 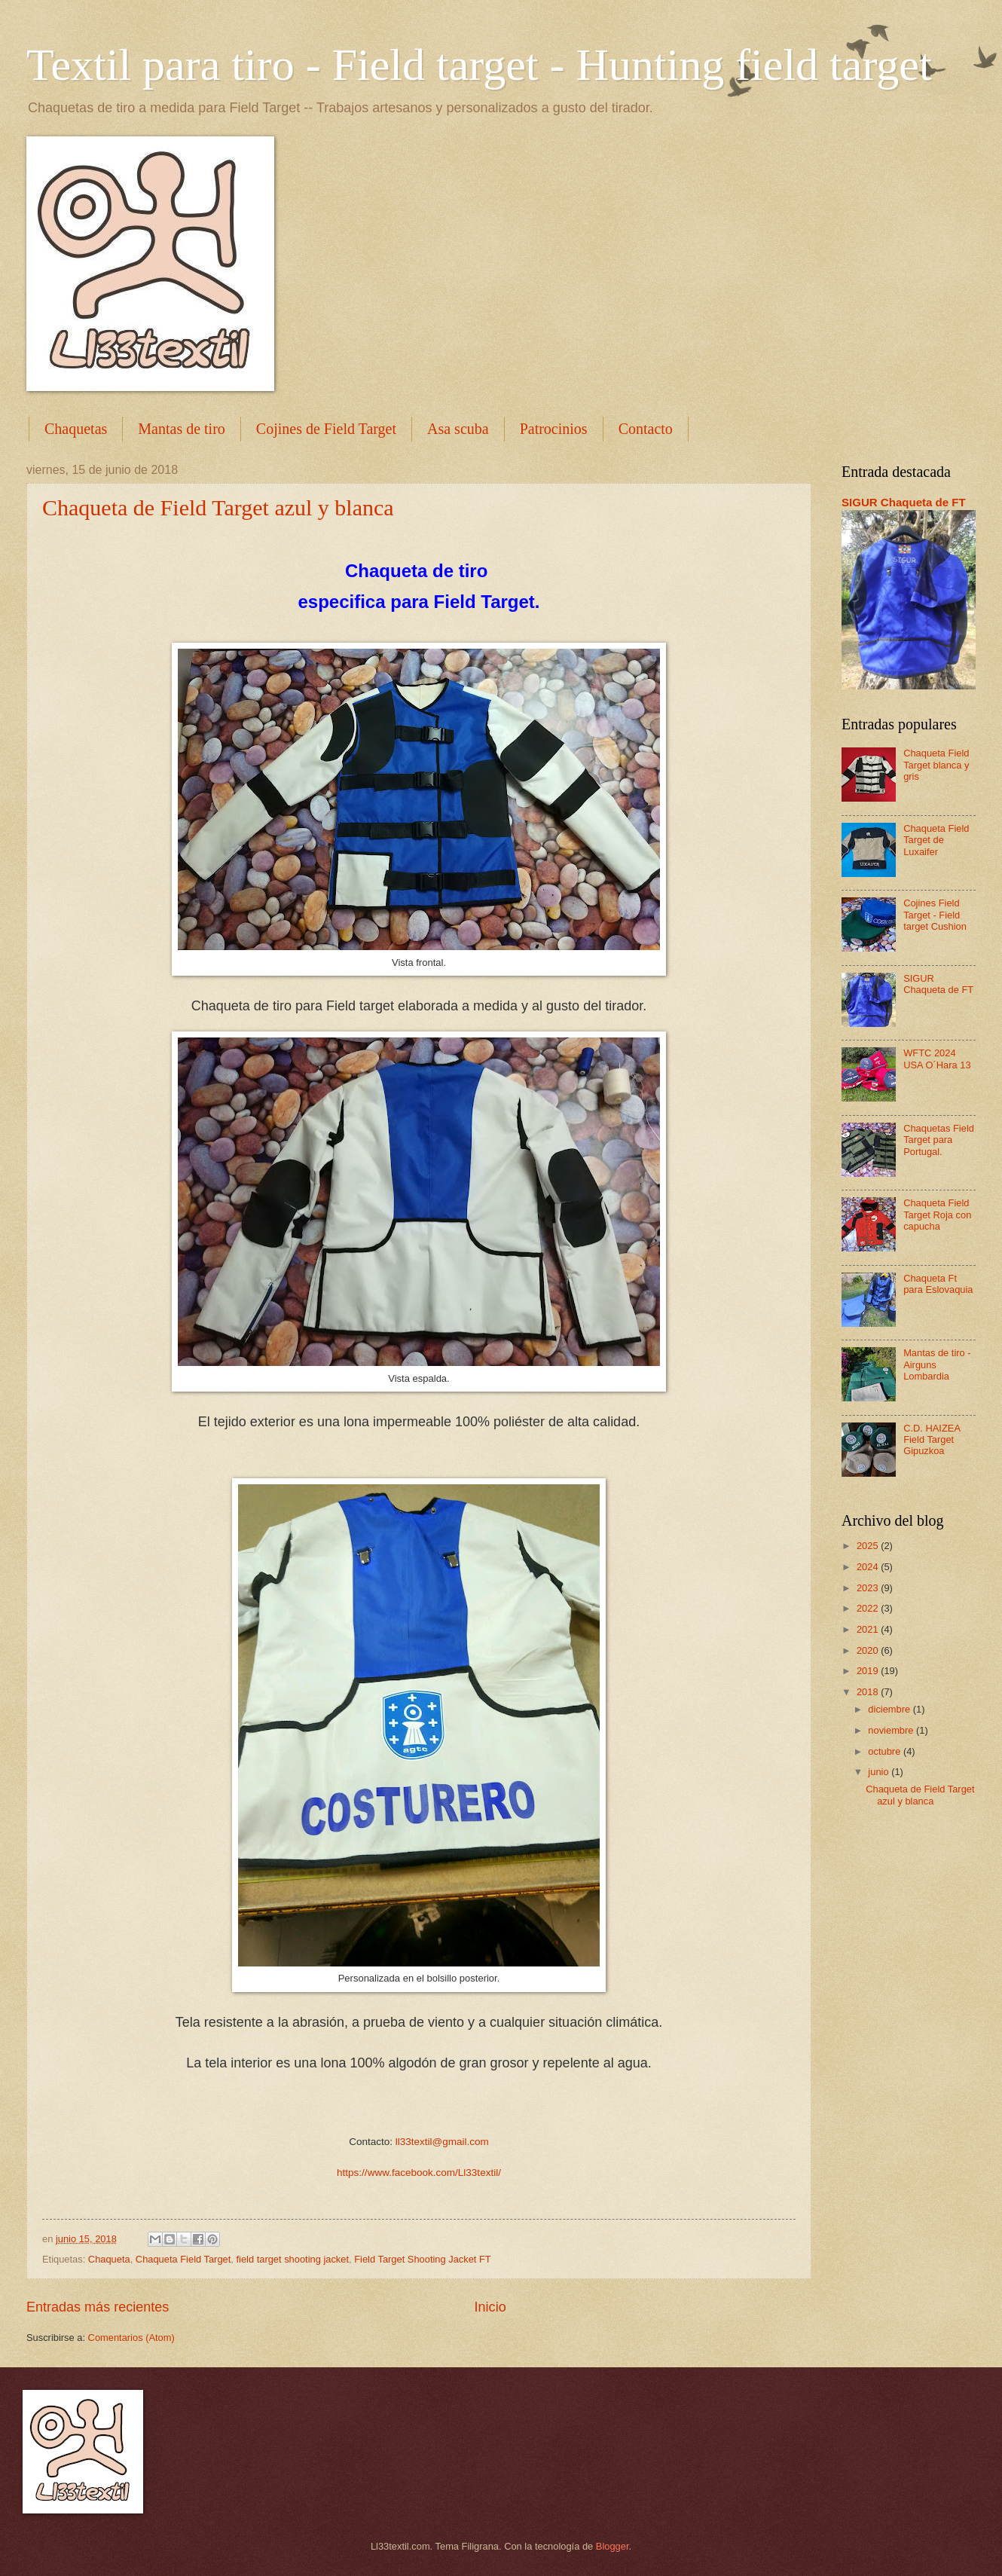 What do you see at coordinates (479, 65) in the screenshot?
I see `Textil para tiro - Field target - Hunting field target` at bounding box center [479, 65].